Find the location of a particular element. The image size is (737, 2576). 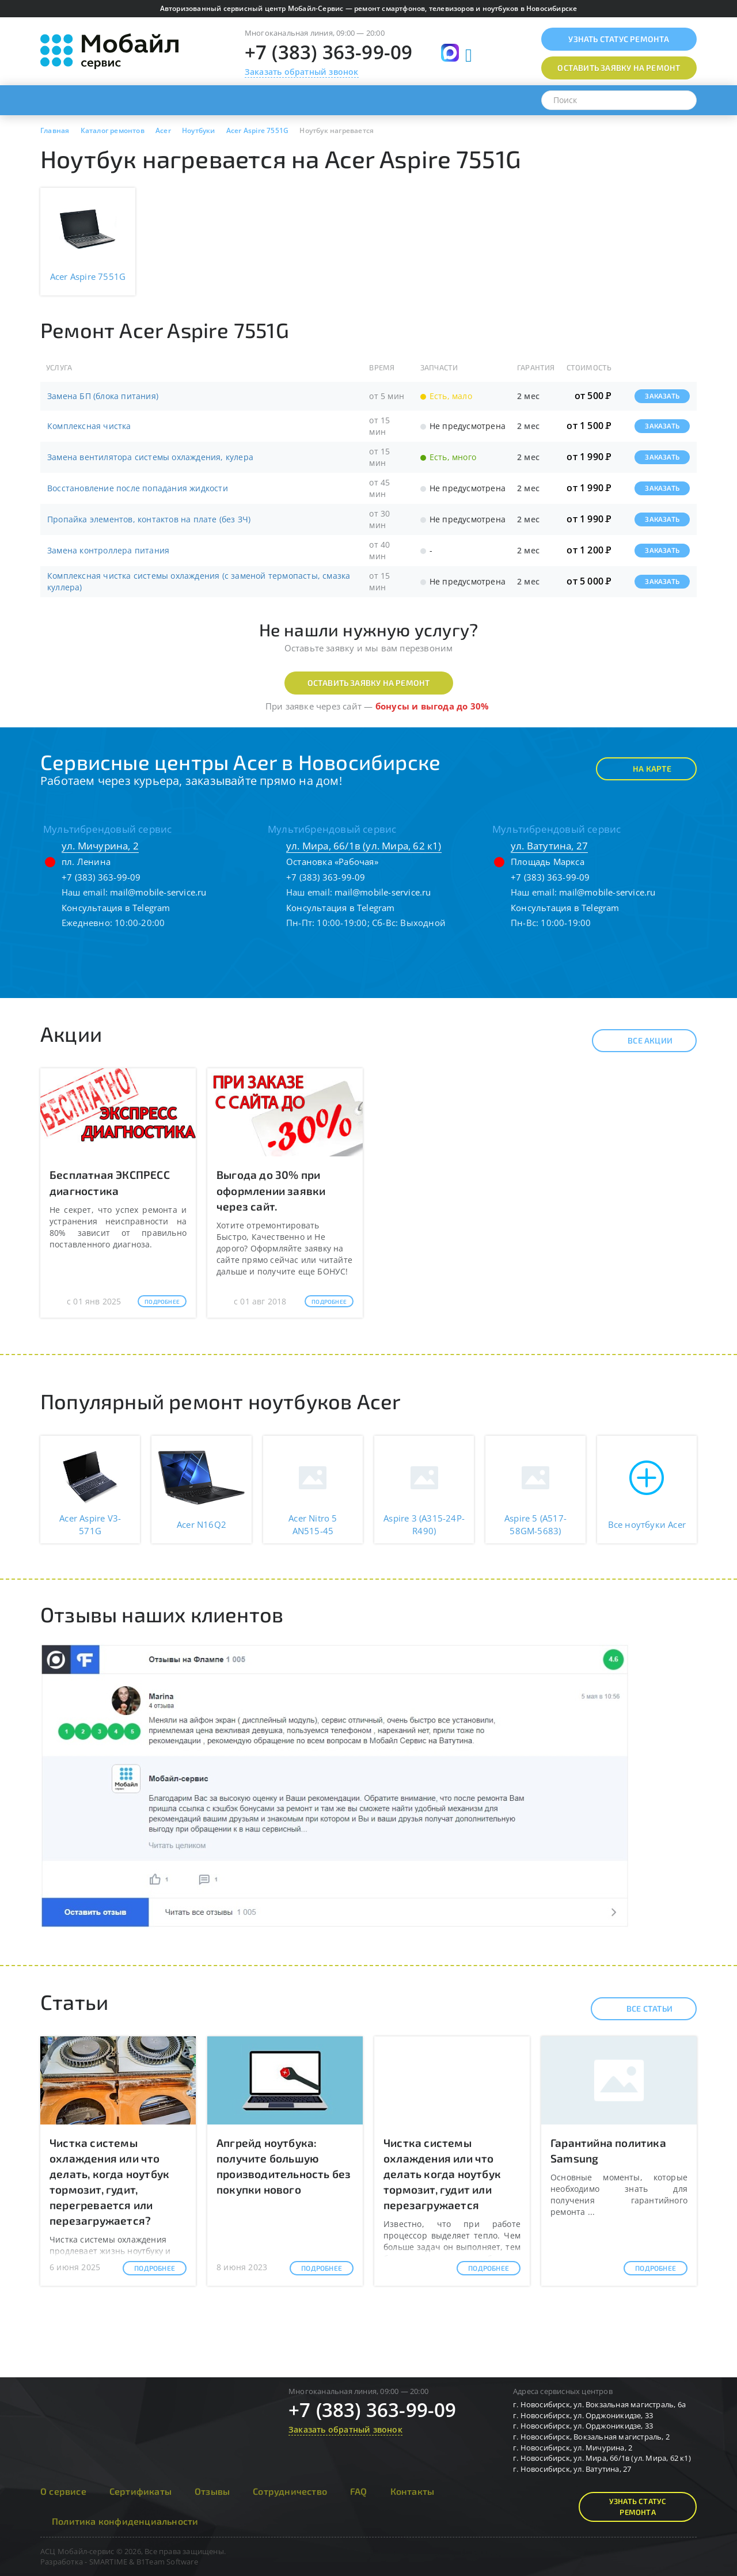

Отзывы is located at coordinates (212, 2491).